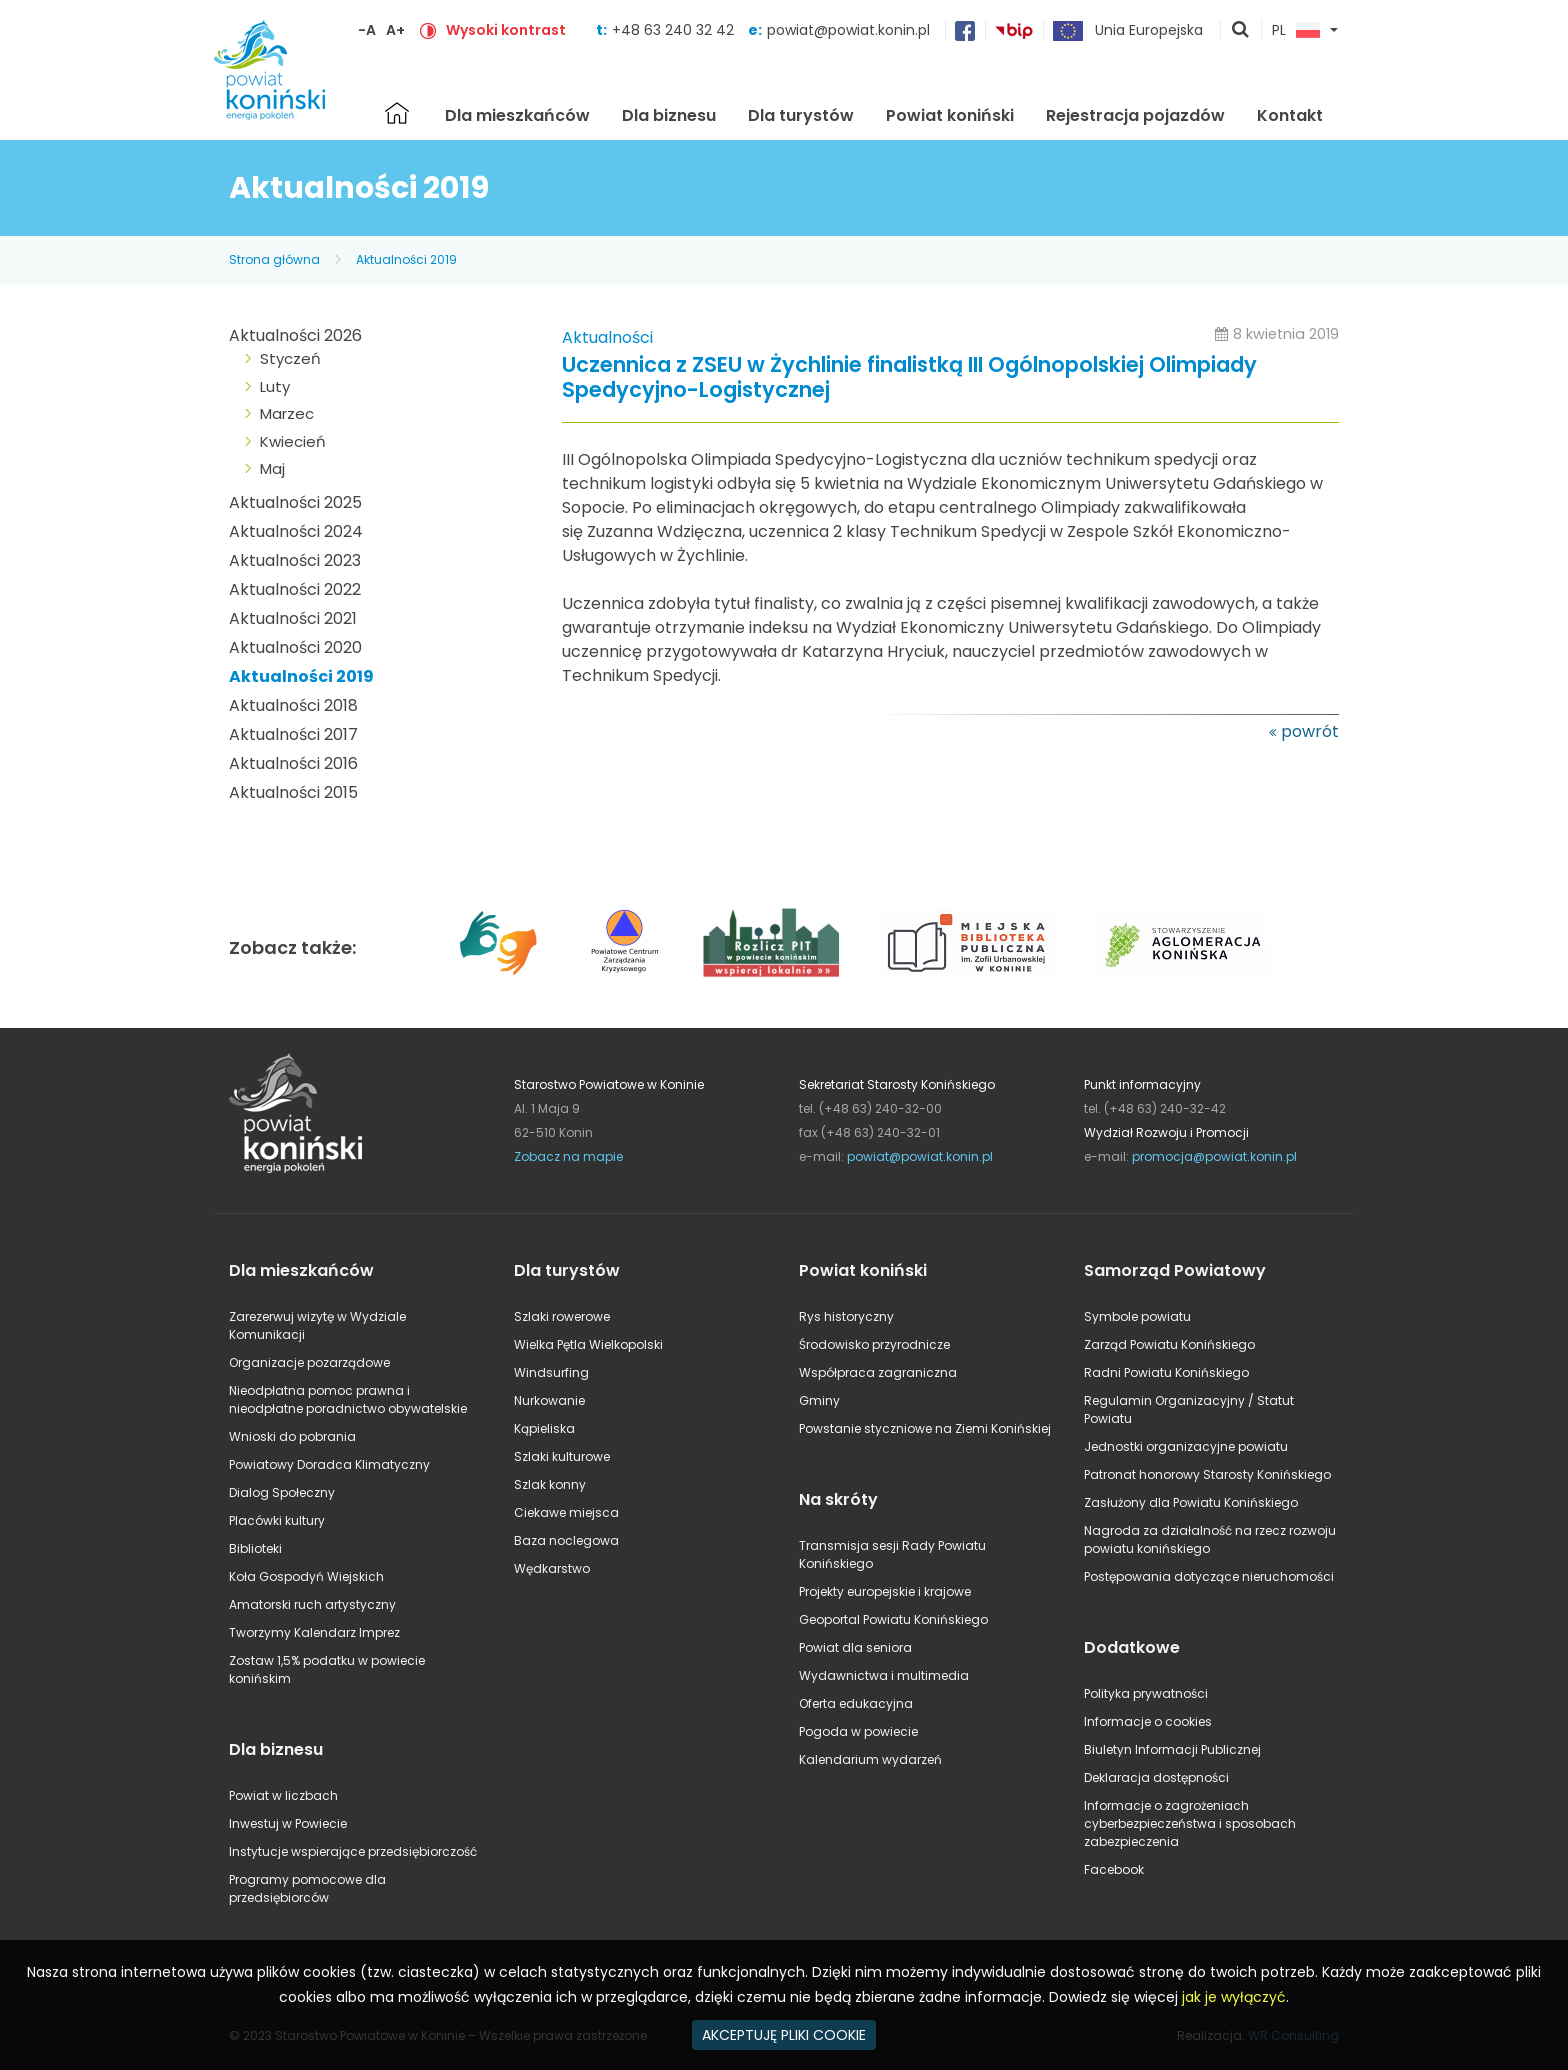 This screenshot has width=1568, height=2070. What do you see at coordinates (588, 1344) in the screenshot?
I see `Wielka Pętla Wielkopolski` at bounding box center [588, 1344].